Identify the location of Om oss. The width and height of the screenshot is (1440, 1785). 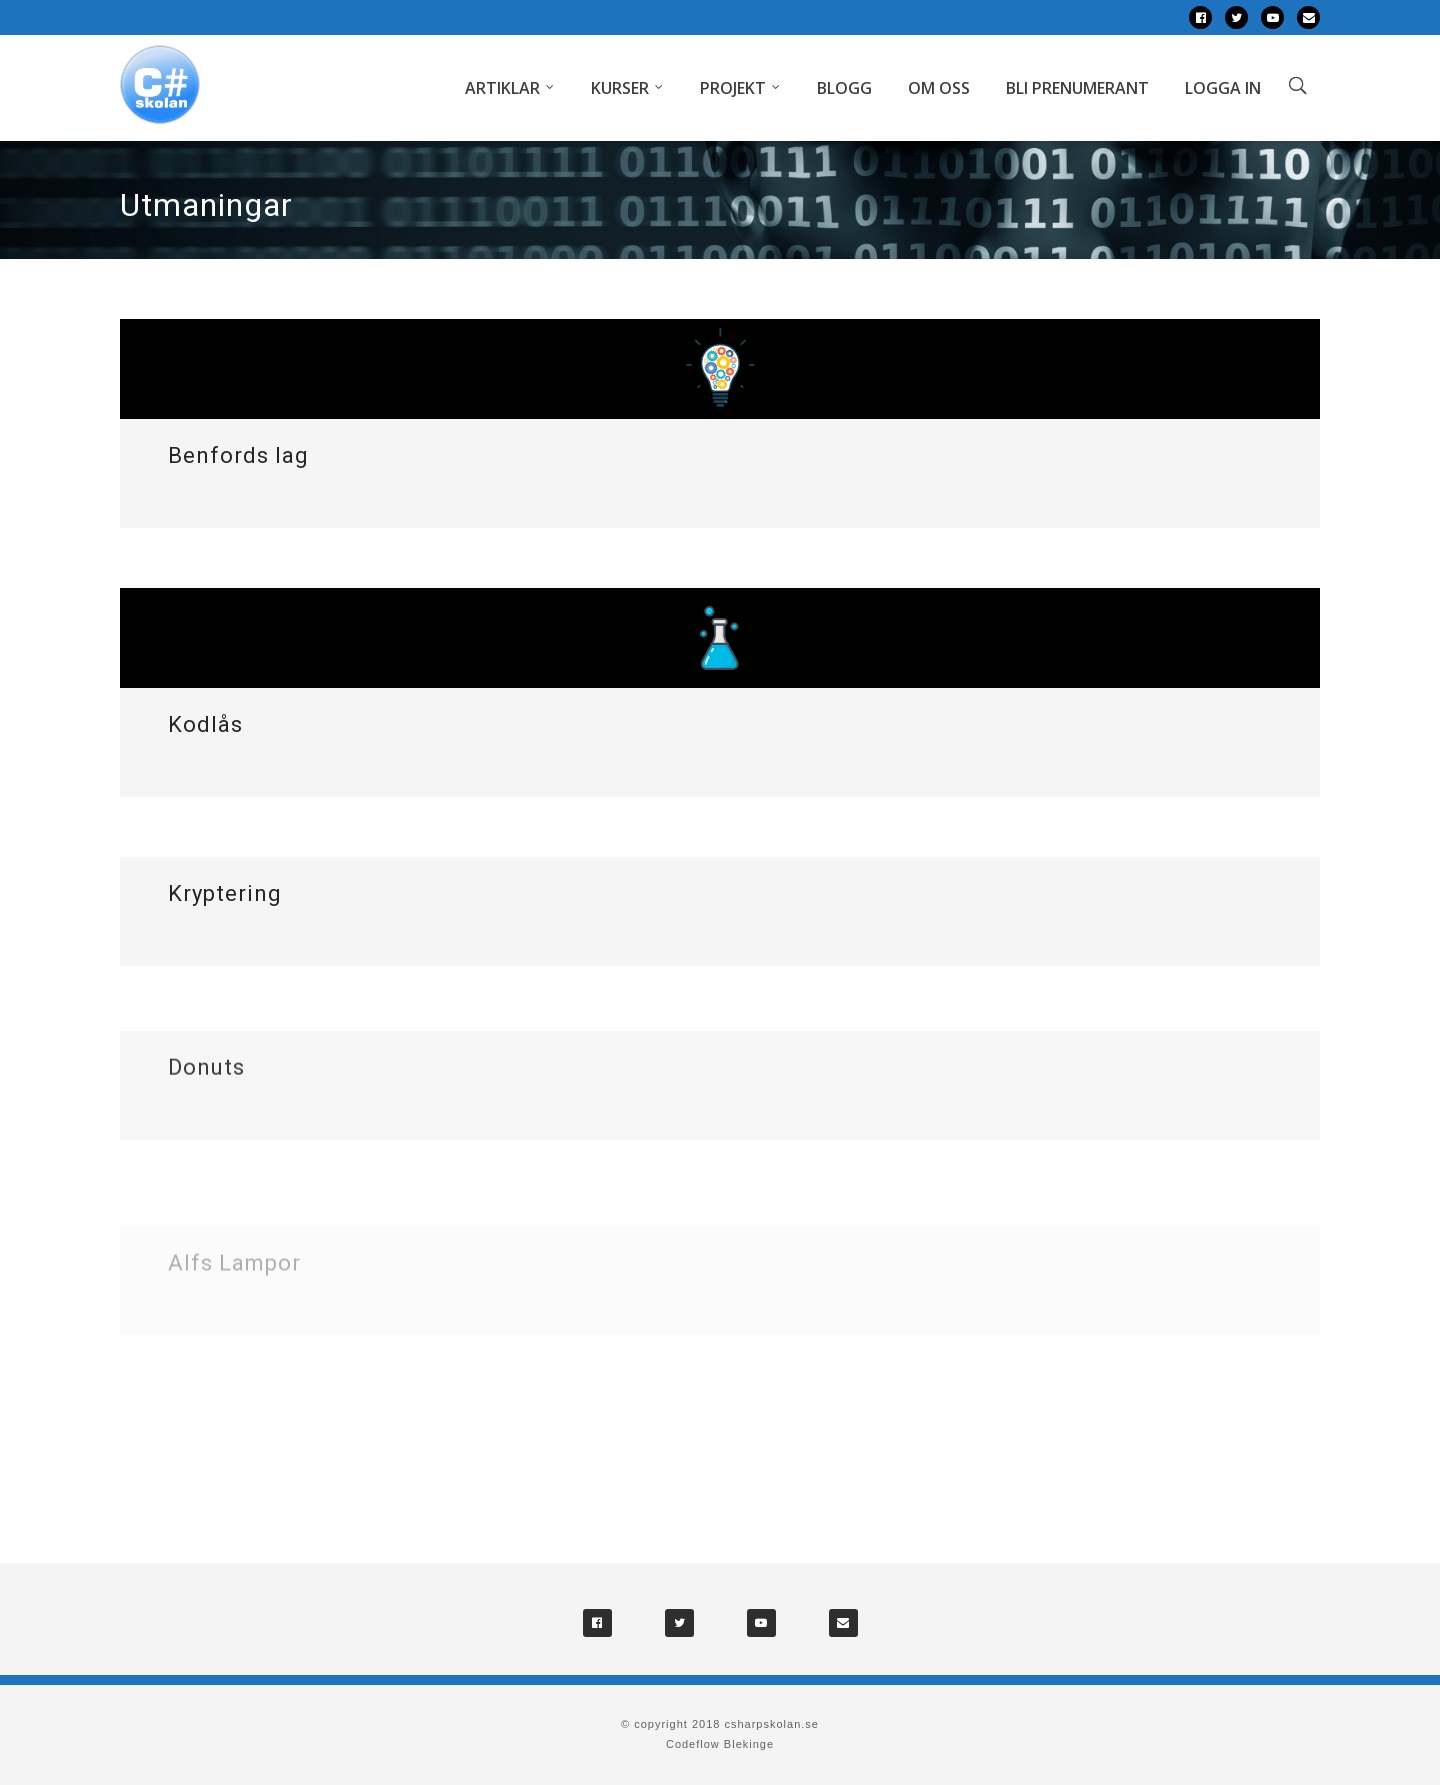
(939, 88).